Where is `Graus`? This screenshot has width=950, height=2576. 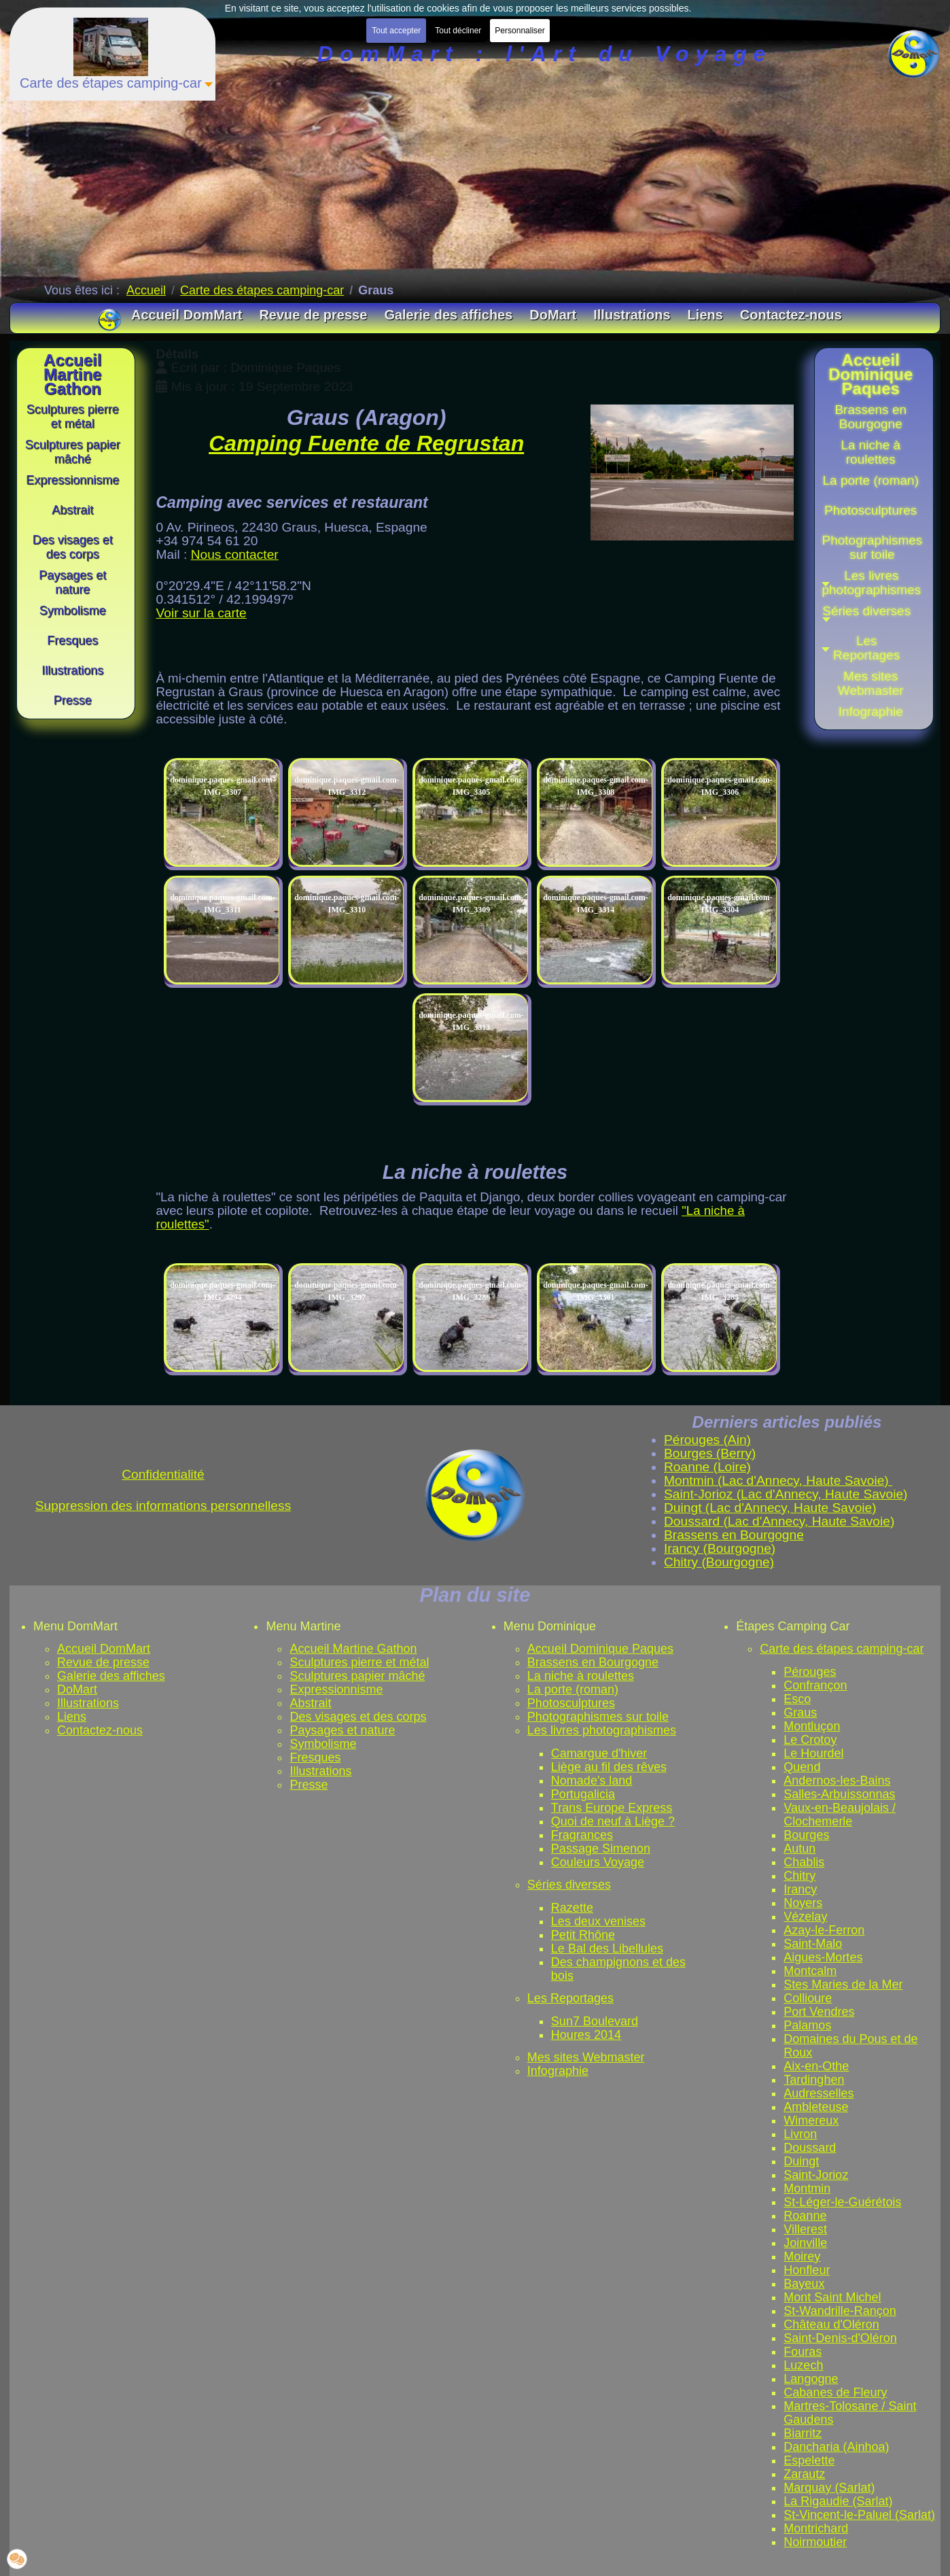 Graus is located at coordinates (800, 1712).